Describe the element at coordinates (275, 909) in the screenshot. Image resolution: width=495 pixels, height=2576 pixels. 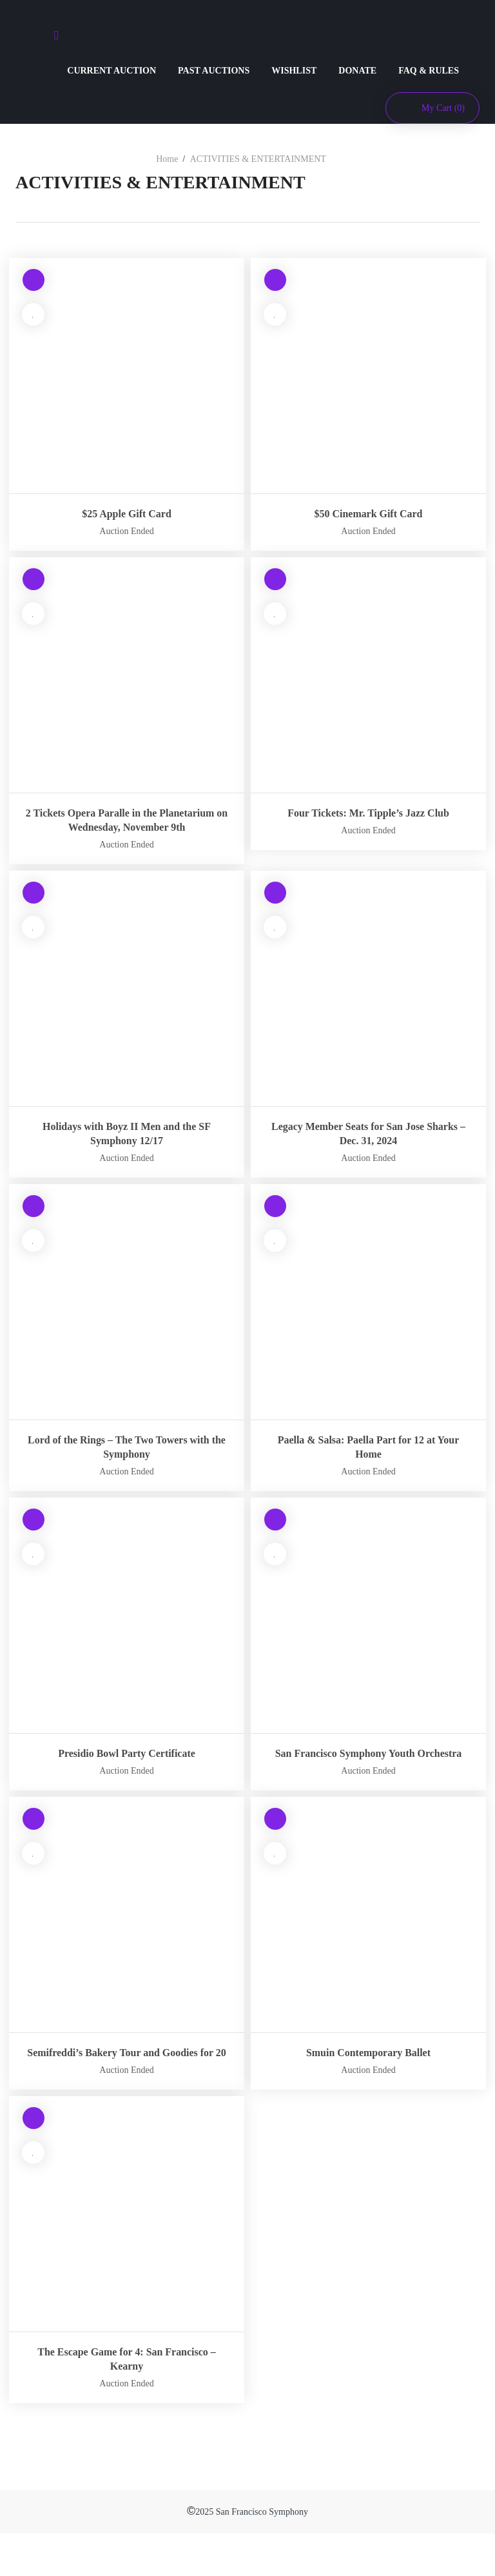
I see `[Read more about “Legacy Member Seats for San Jose Sharks – Dec. 31, 2024”]` at that location.